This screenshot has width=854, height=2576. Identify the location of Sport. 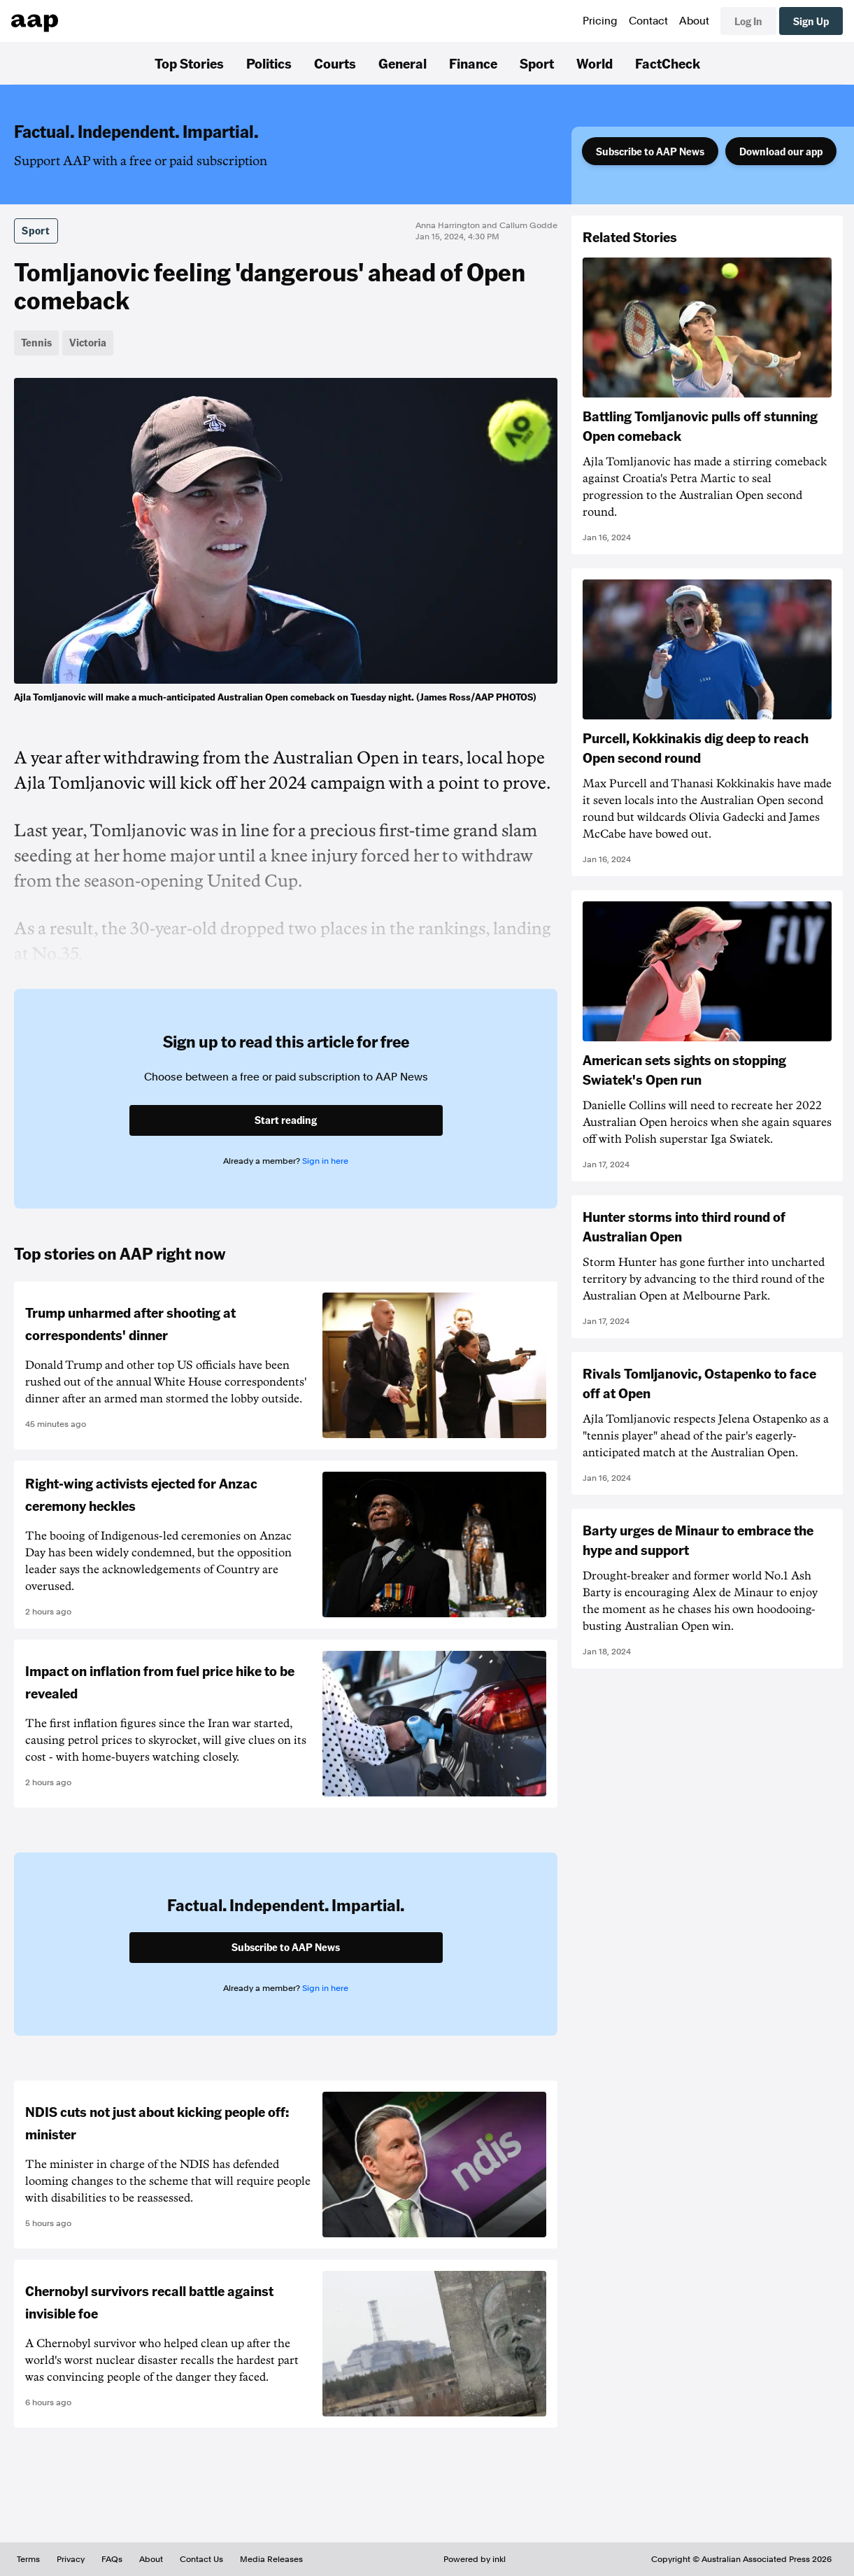
(537, 63).